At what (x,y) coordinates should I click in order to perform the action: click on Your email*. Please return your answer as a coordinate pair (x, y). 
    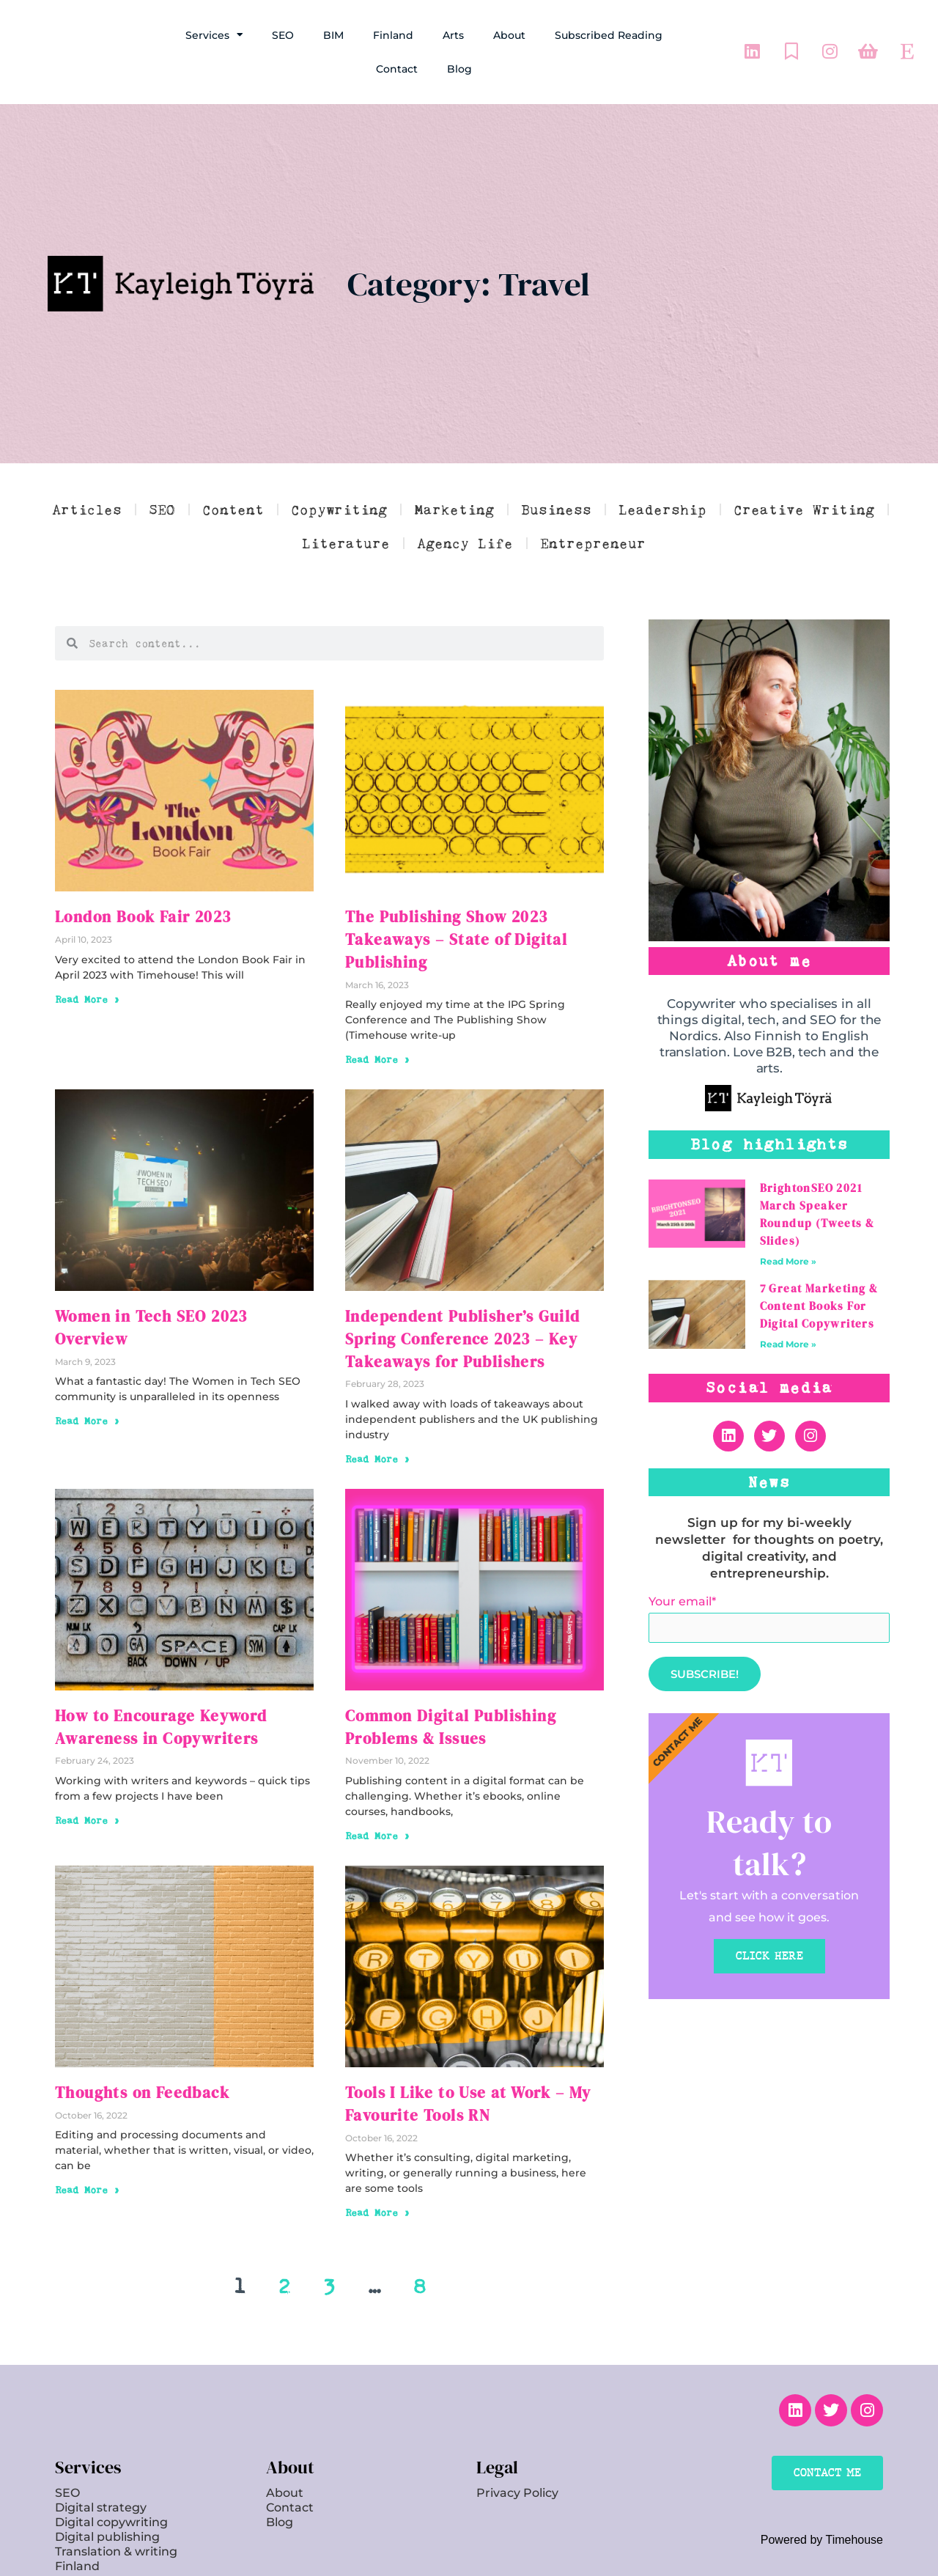
    Looking at the image, I should click on (769, 1619).